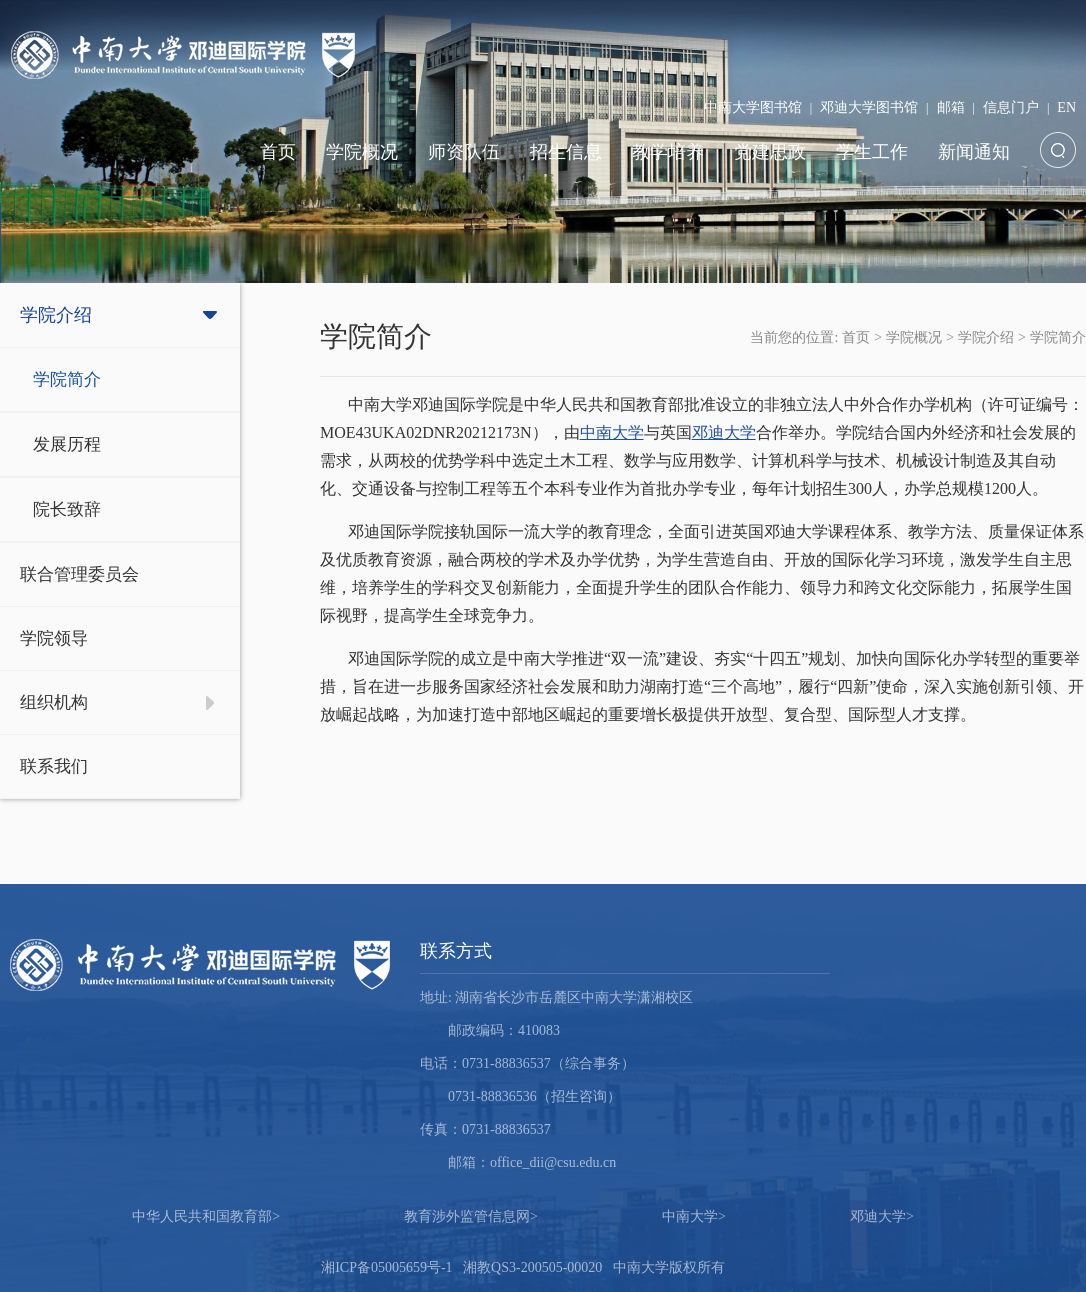  I want to click on 首页, so click(278, 152).